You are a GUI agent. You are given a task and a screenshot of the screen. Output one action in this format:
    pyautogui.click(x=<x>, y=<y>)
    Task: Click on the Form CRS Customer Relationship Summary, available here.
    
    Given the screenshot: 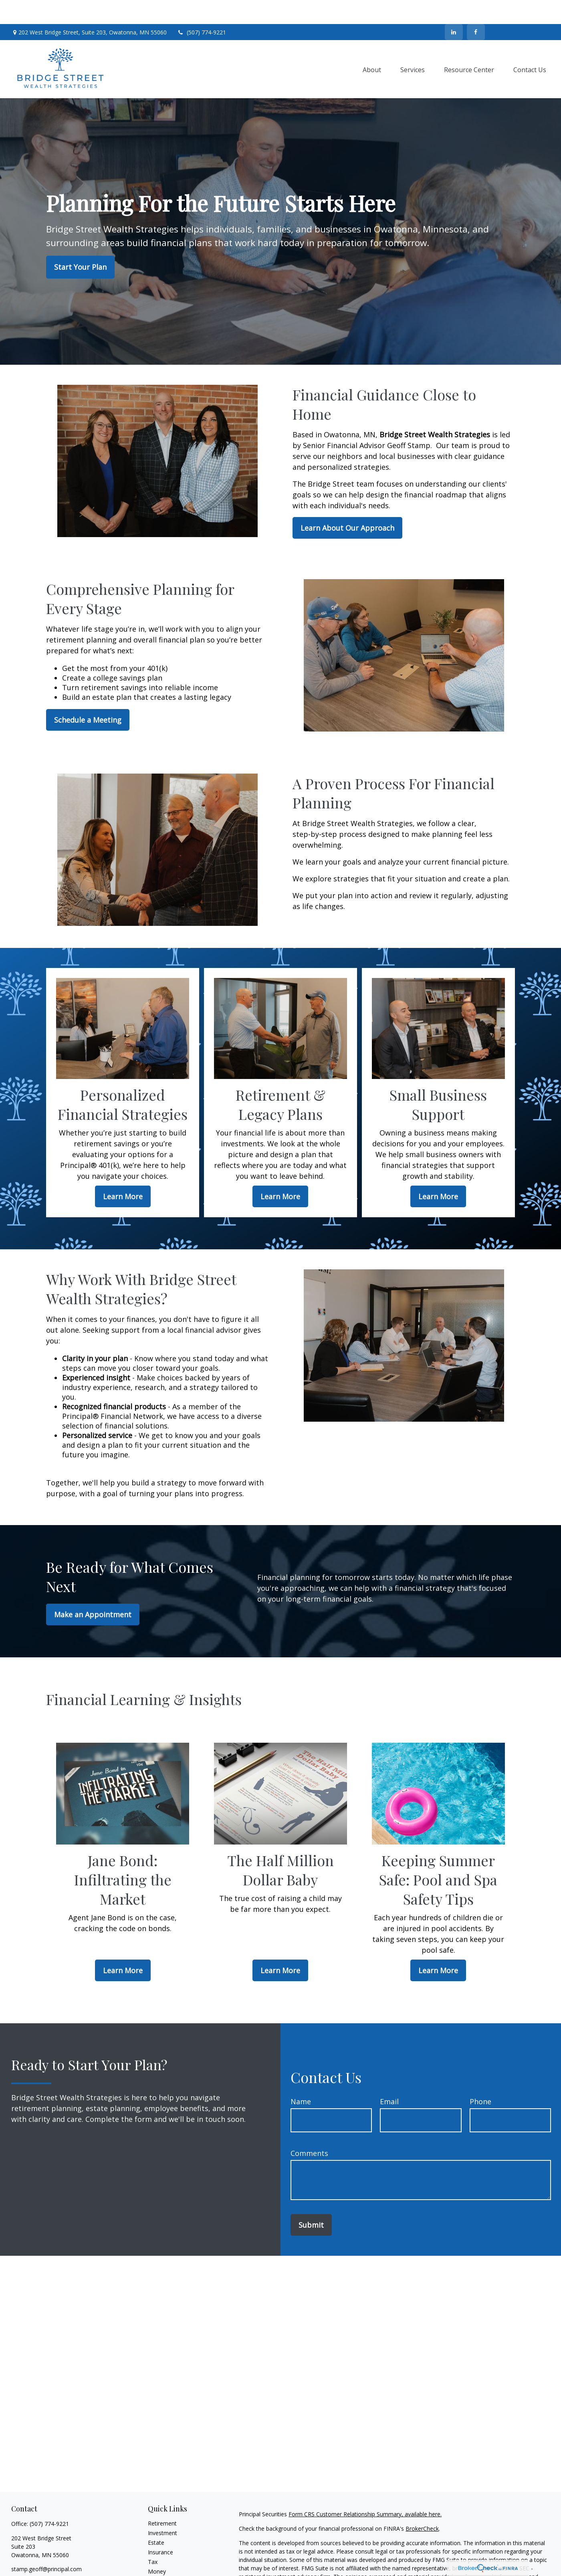 What is the action you would take?
    pyautogui.click(x=365, y=2490)
    